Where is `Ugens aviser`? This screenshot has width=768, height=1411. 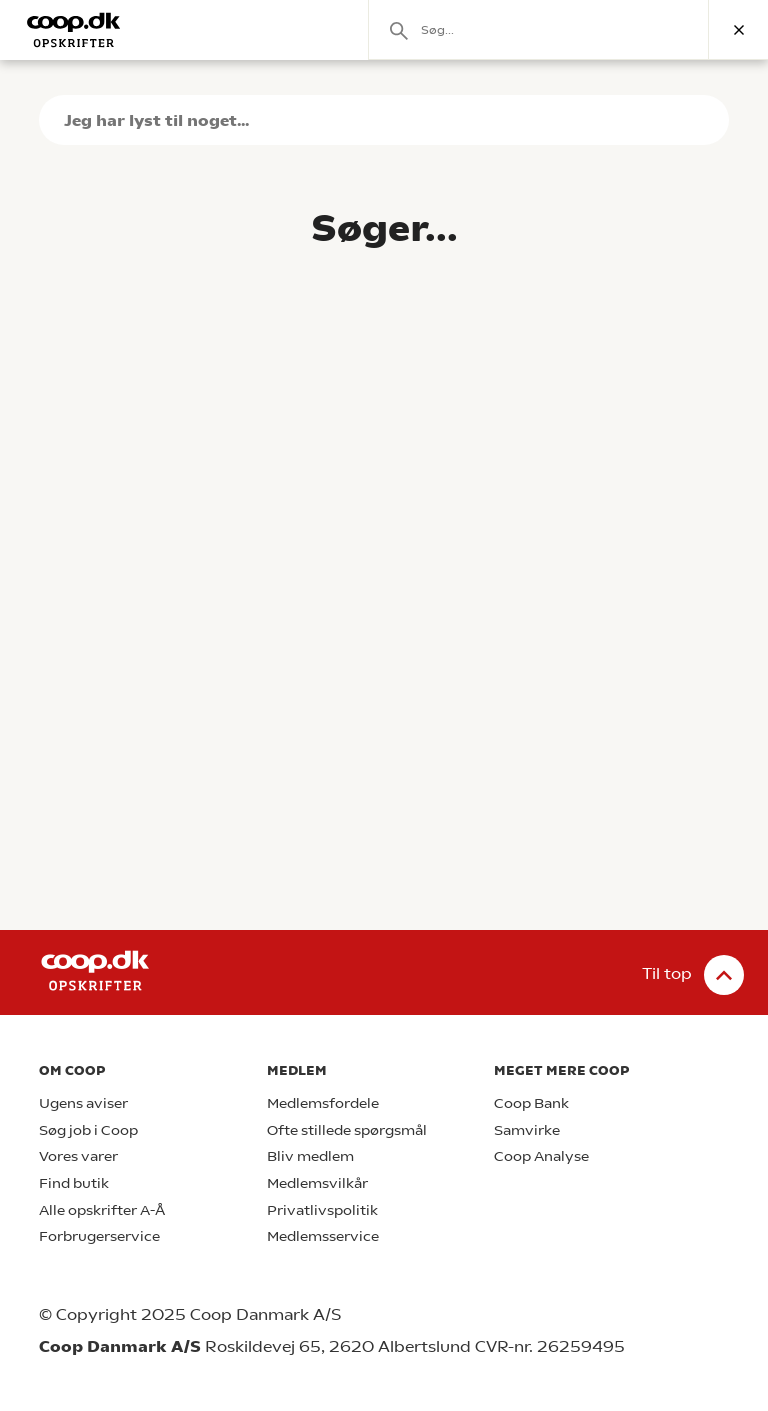
Ugens aviser is located at coordinates (83, 1103).